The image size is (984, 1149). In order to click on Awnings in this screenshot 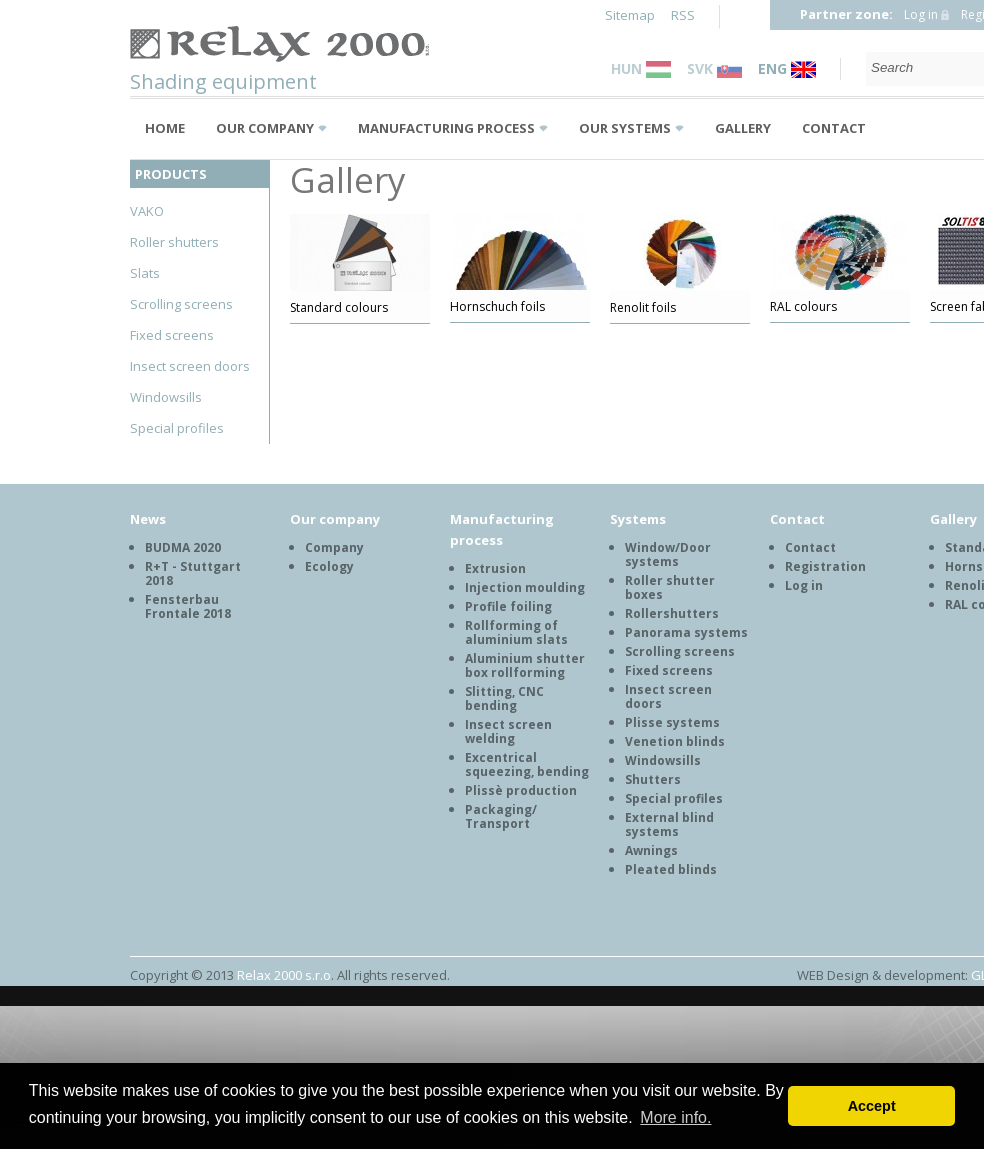, I will do `click(651, 850)`.